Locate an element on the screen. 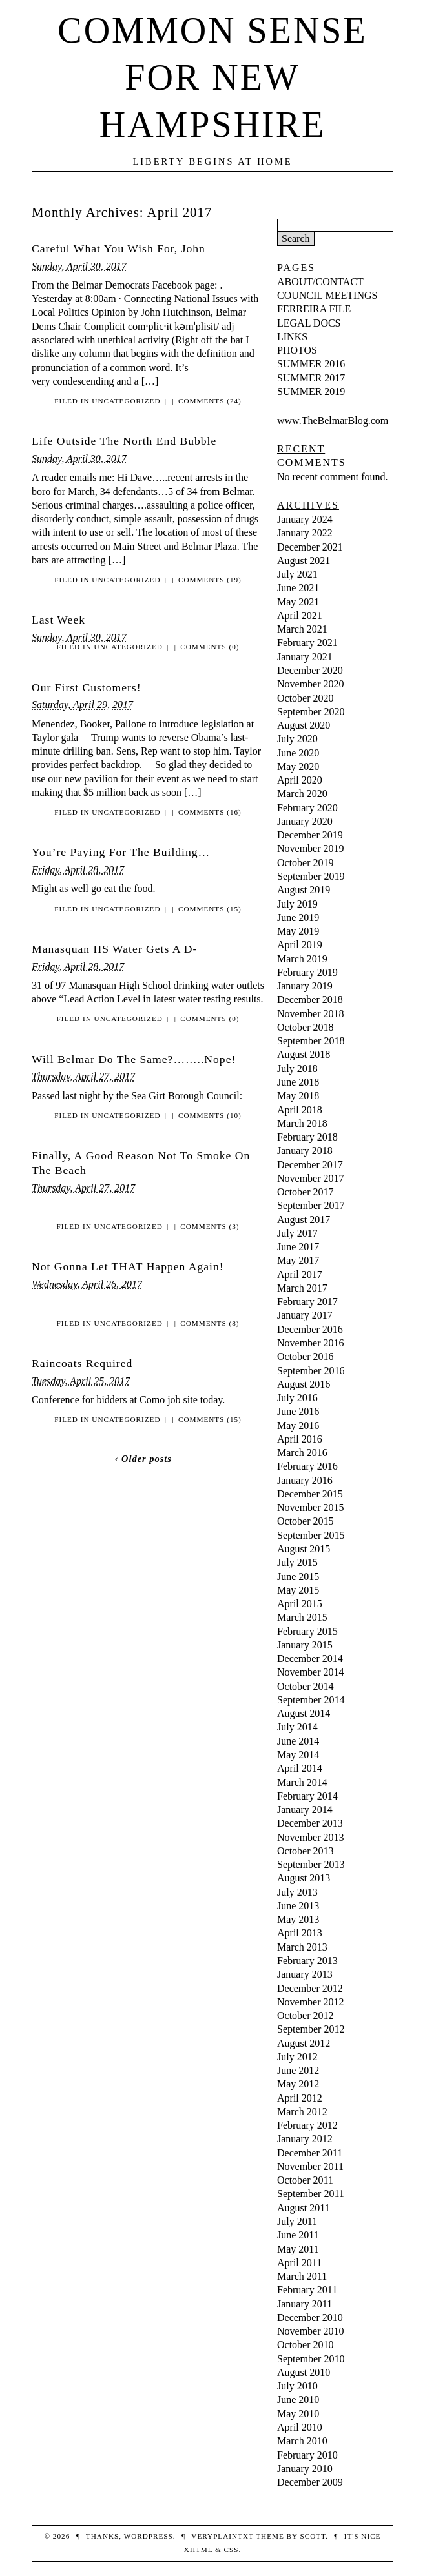 This screenshot has width=425, height=2576. August 2012 is located at coordinates (303, 2043).